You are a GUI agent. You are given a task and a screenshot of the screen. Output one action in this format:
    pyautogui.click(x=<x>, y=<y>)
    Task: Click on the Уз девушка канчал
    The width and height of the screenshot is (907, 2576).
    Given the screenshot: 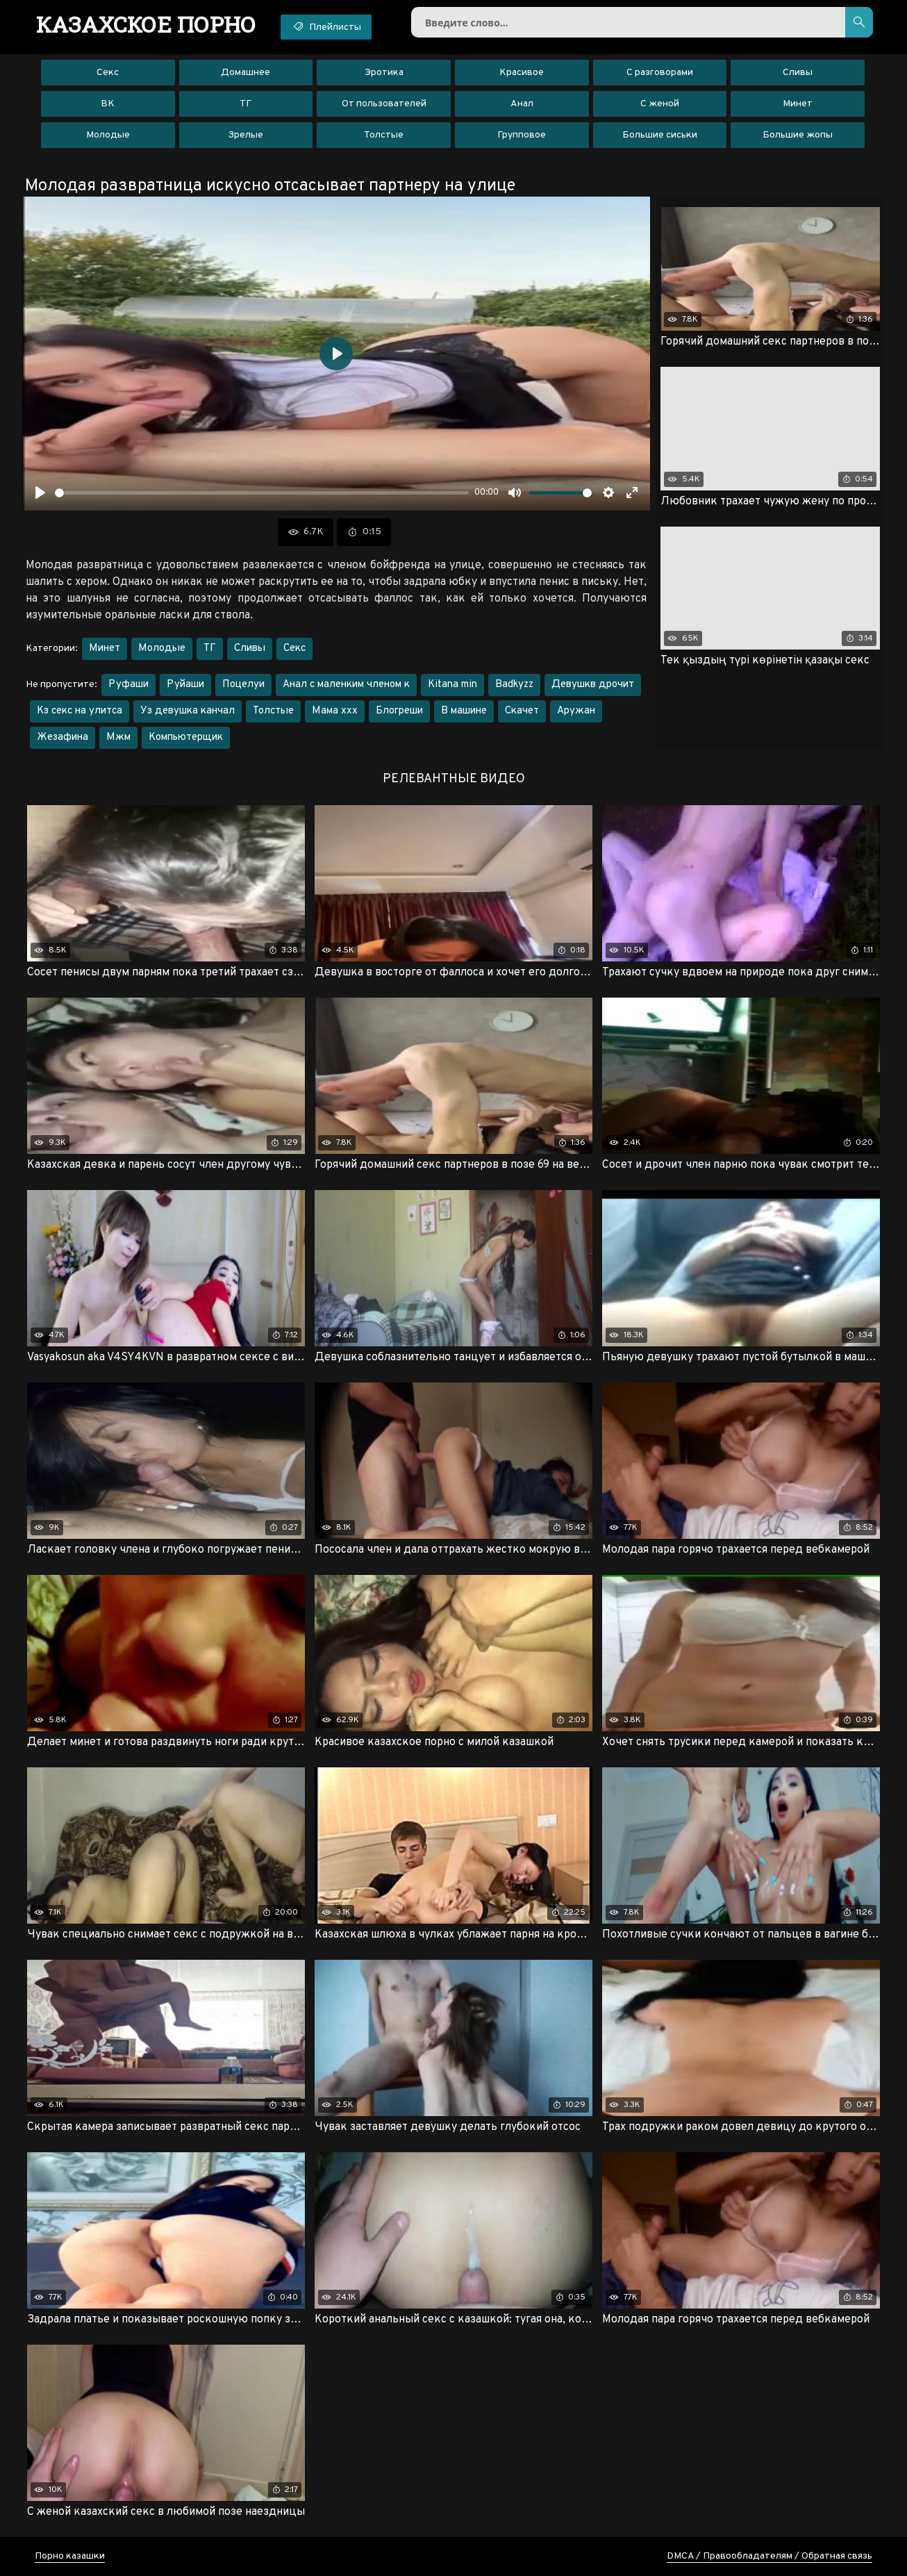 What is the action you would take?
    pyautogui.click(x=187, y=711)
    